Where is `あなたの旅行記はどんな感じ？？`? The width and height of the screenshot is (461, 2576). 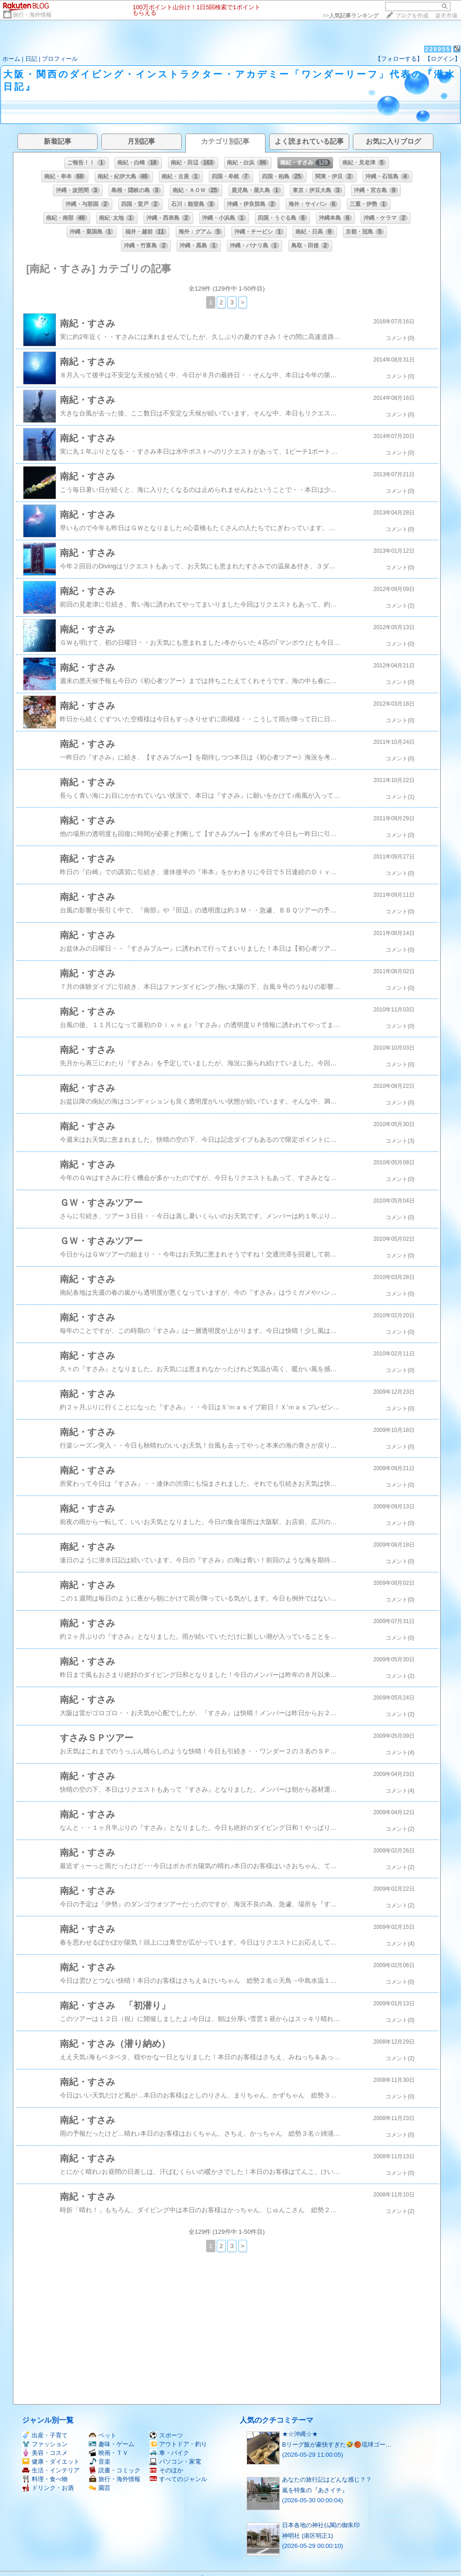
あなたの旅行記はどんな感じ？？ is located at coordinates (327, 2479).